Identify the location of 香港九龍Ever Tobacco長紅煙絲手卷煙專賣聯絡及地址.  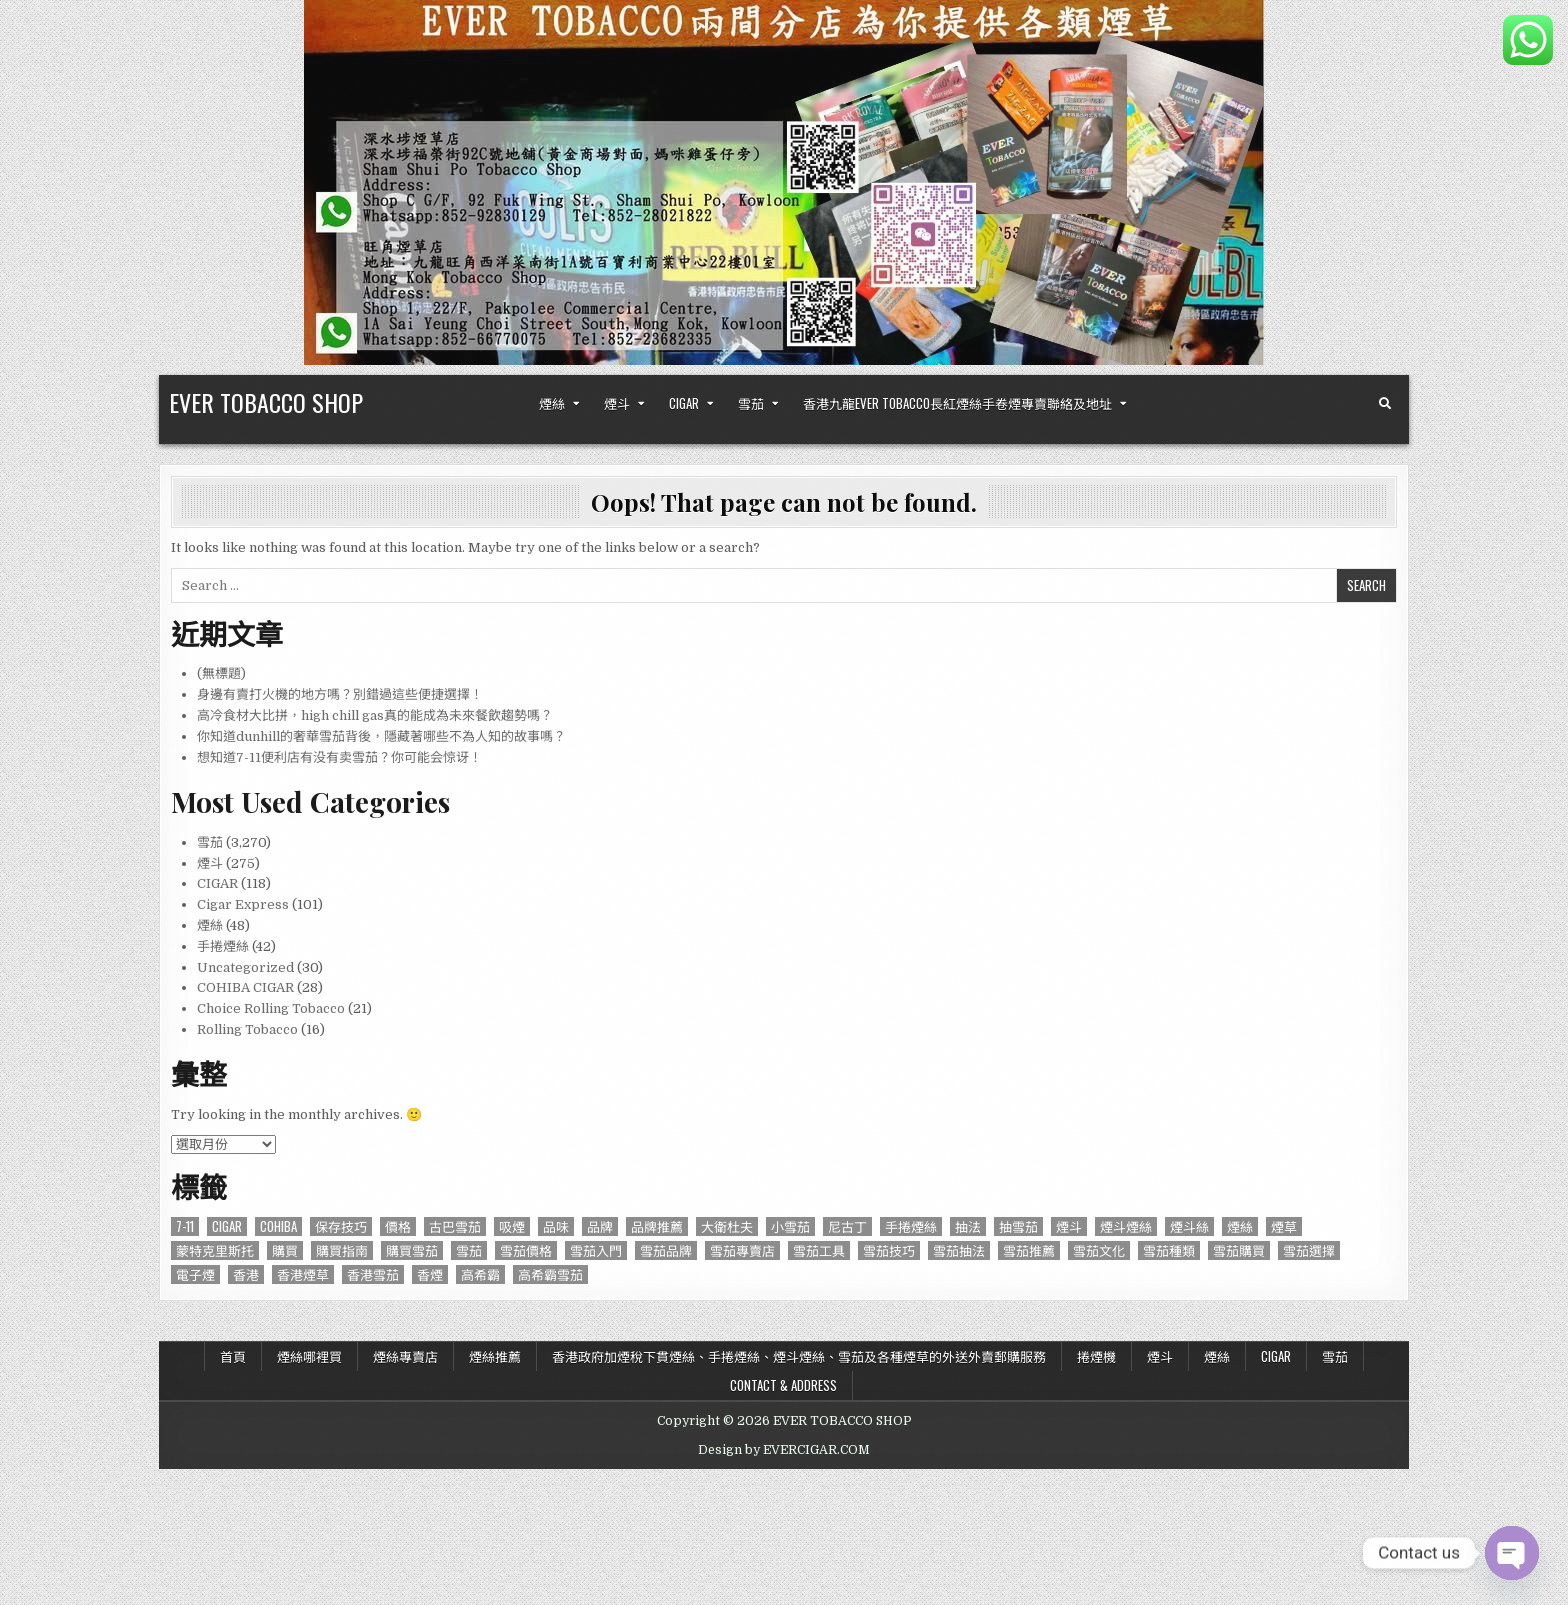
(957, 403).